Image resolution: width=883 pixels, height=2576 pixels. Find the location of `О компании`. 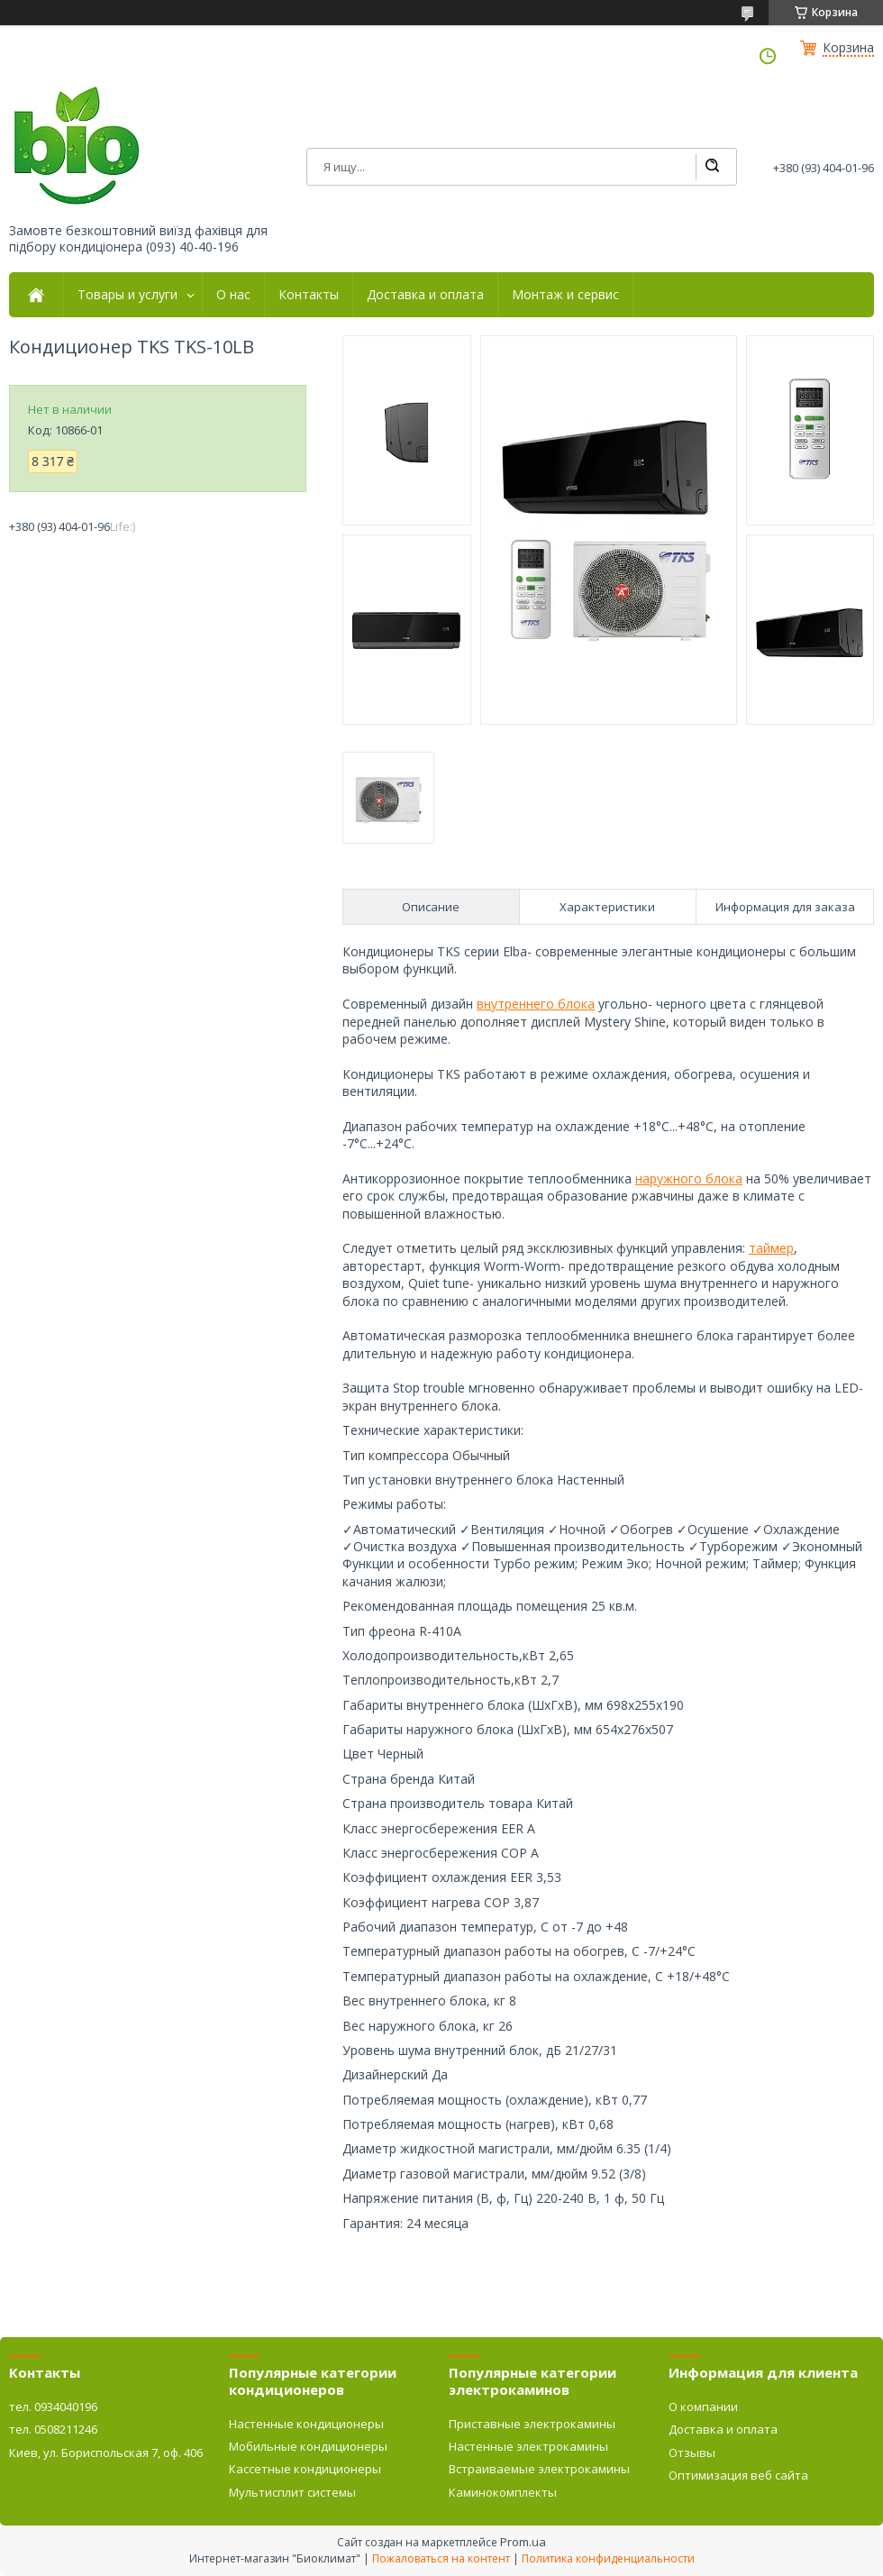

О компании is located at coordinates (703, 2406).